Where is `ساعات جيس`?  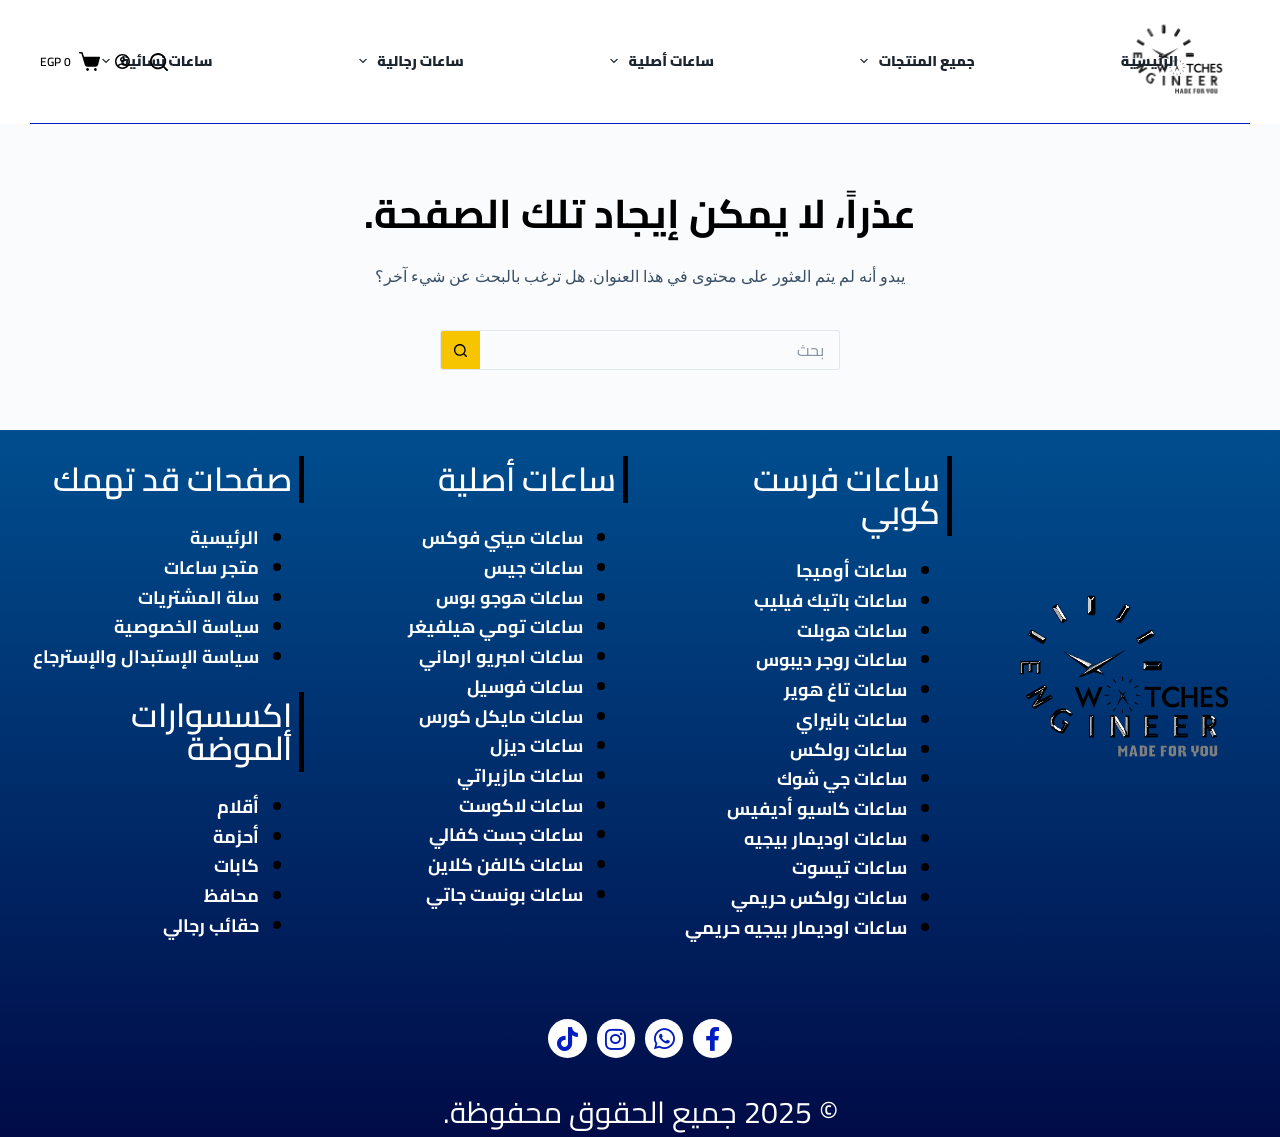 ساعات جيس is located at coordinates (533, 567).